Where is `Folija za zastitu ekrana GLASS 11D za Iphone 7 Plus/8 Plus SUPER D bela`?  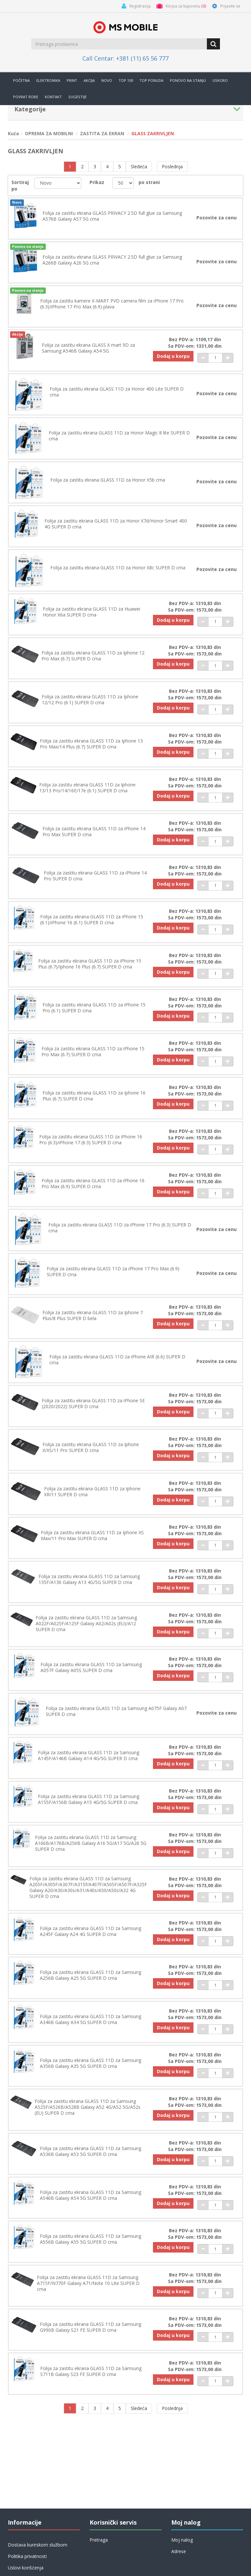
Folija za zastitu ekrana GLASS 11D za Iphone 7 Plus/8 Plus SUPER D bela is located at coordinates (92, 1321).